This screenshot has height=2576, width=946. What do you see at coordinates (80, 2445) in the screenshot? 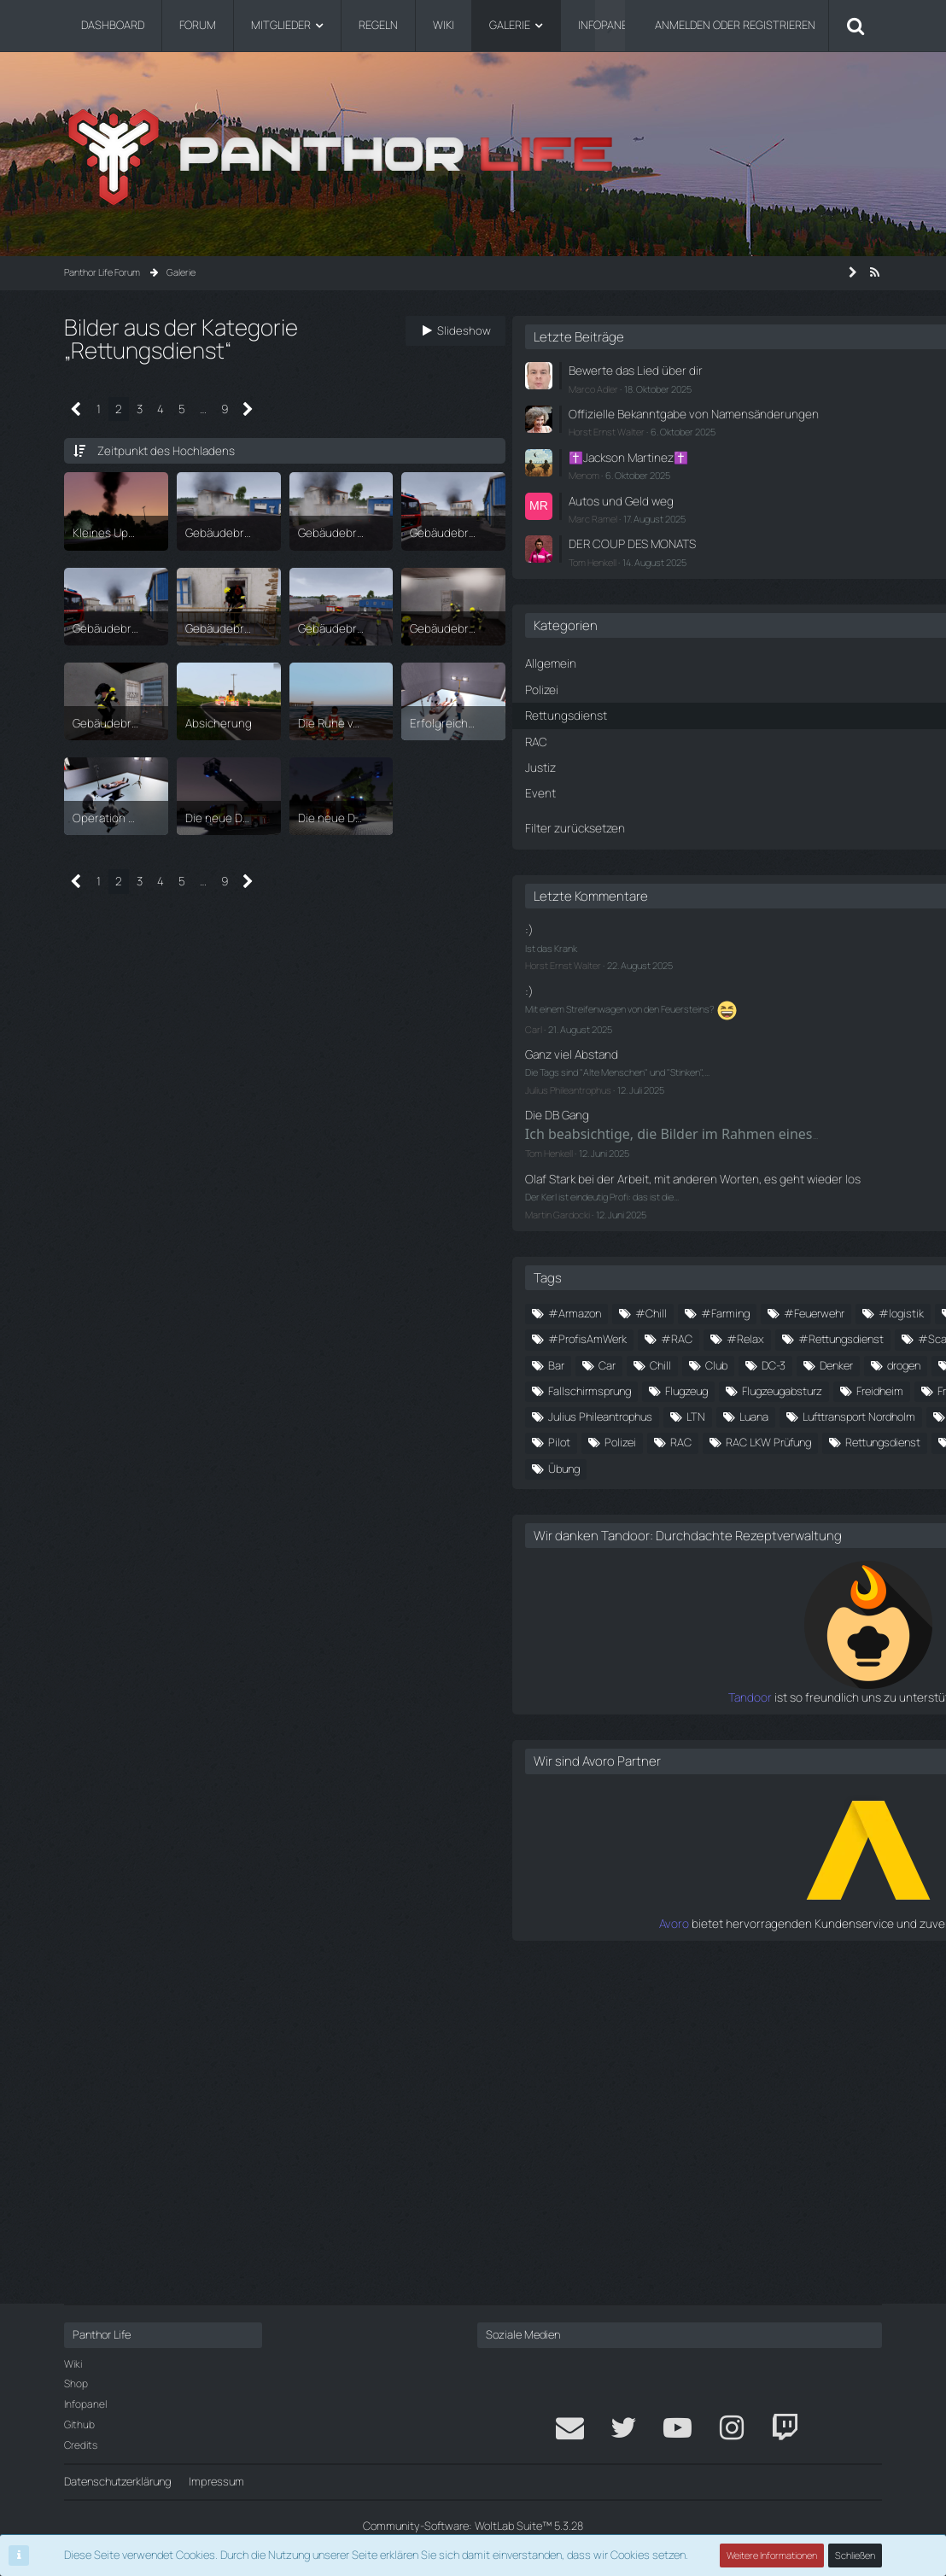
I see `Credits` at bounding box center [80, 2445].